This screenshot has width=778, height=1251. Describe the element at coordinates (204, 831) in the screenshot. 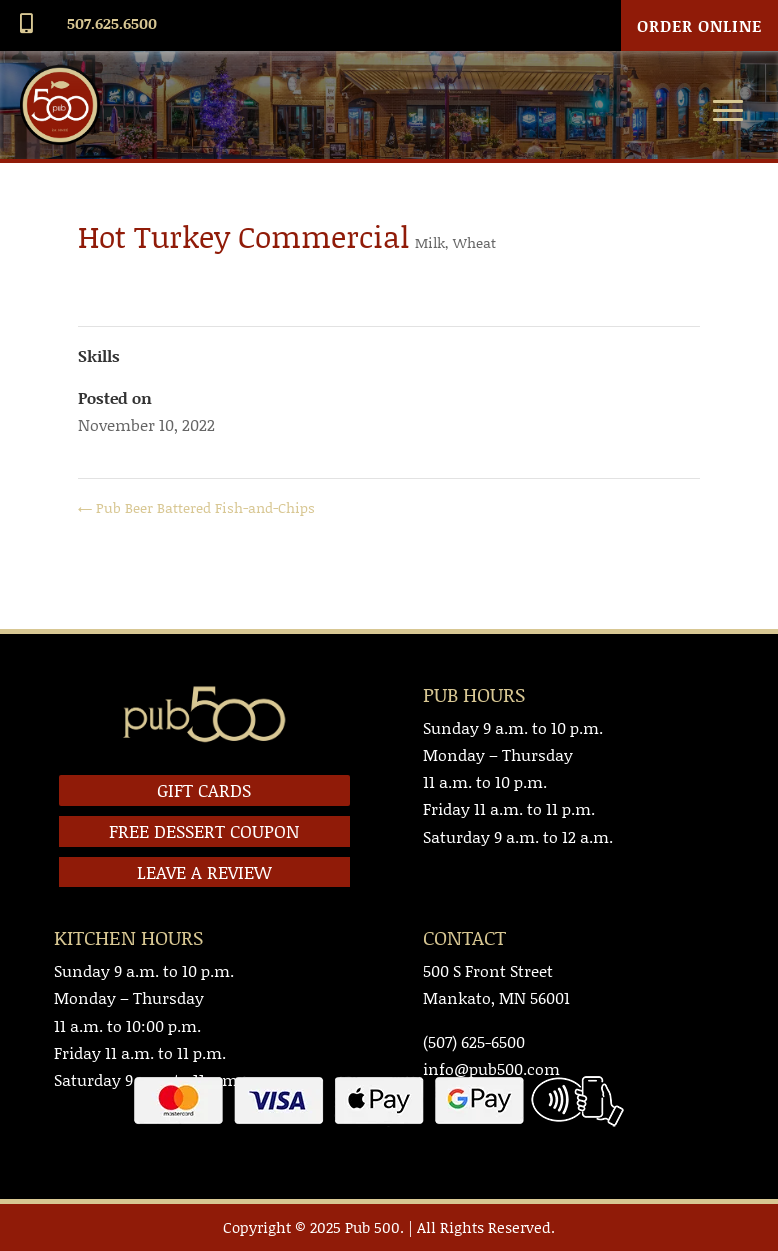

I see `FREE DESSERT COUPON` at that location.